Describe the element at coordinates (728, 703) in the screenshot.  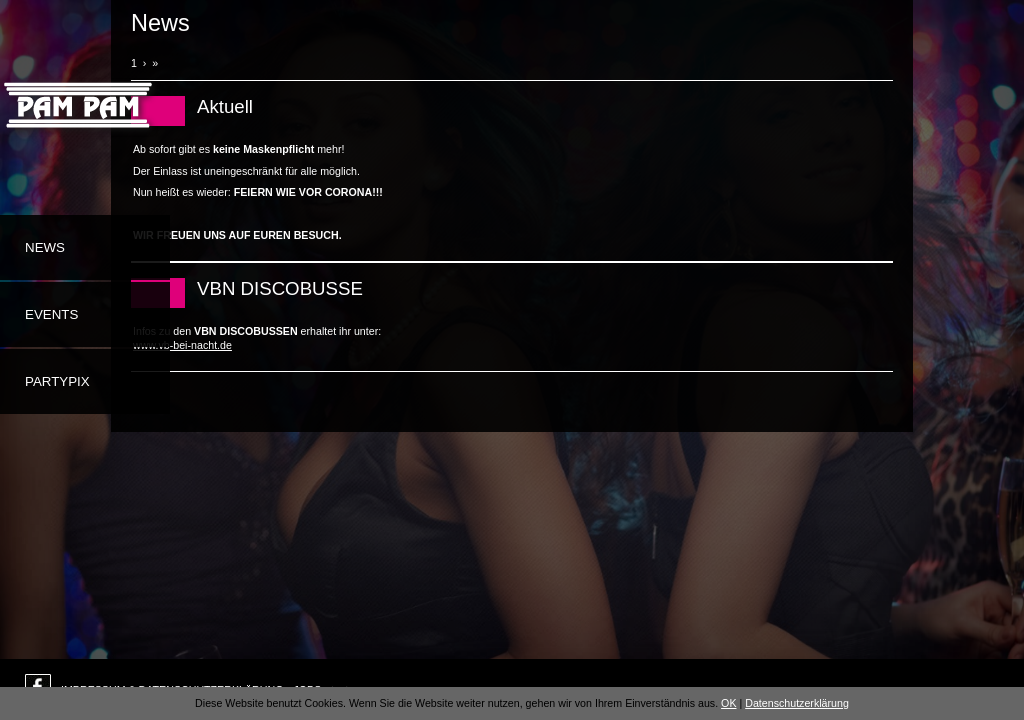
I see `OK` at that location.